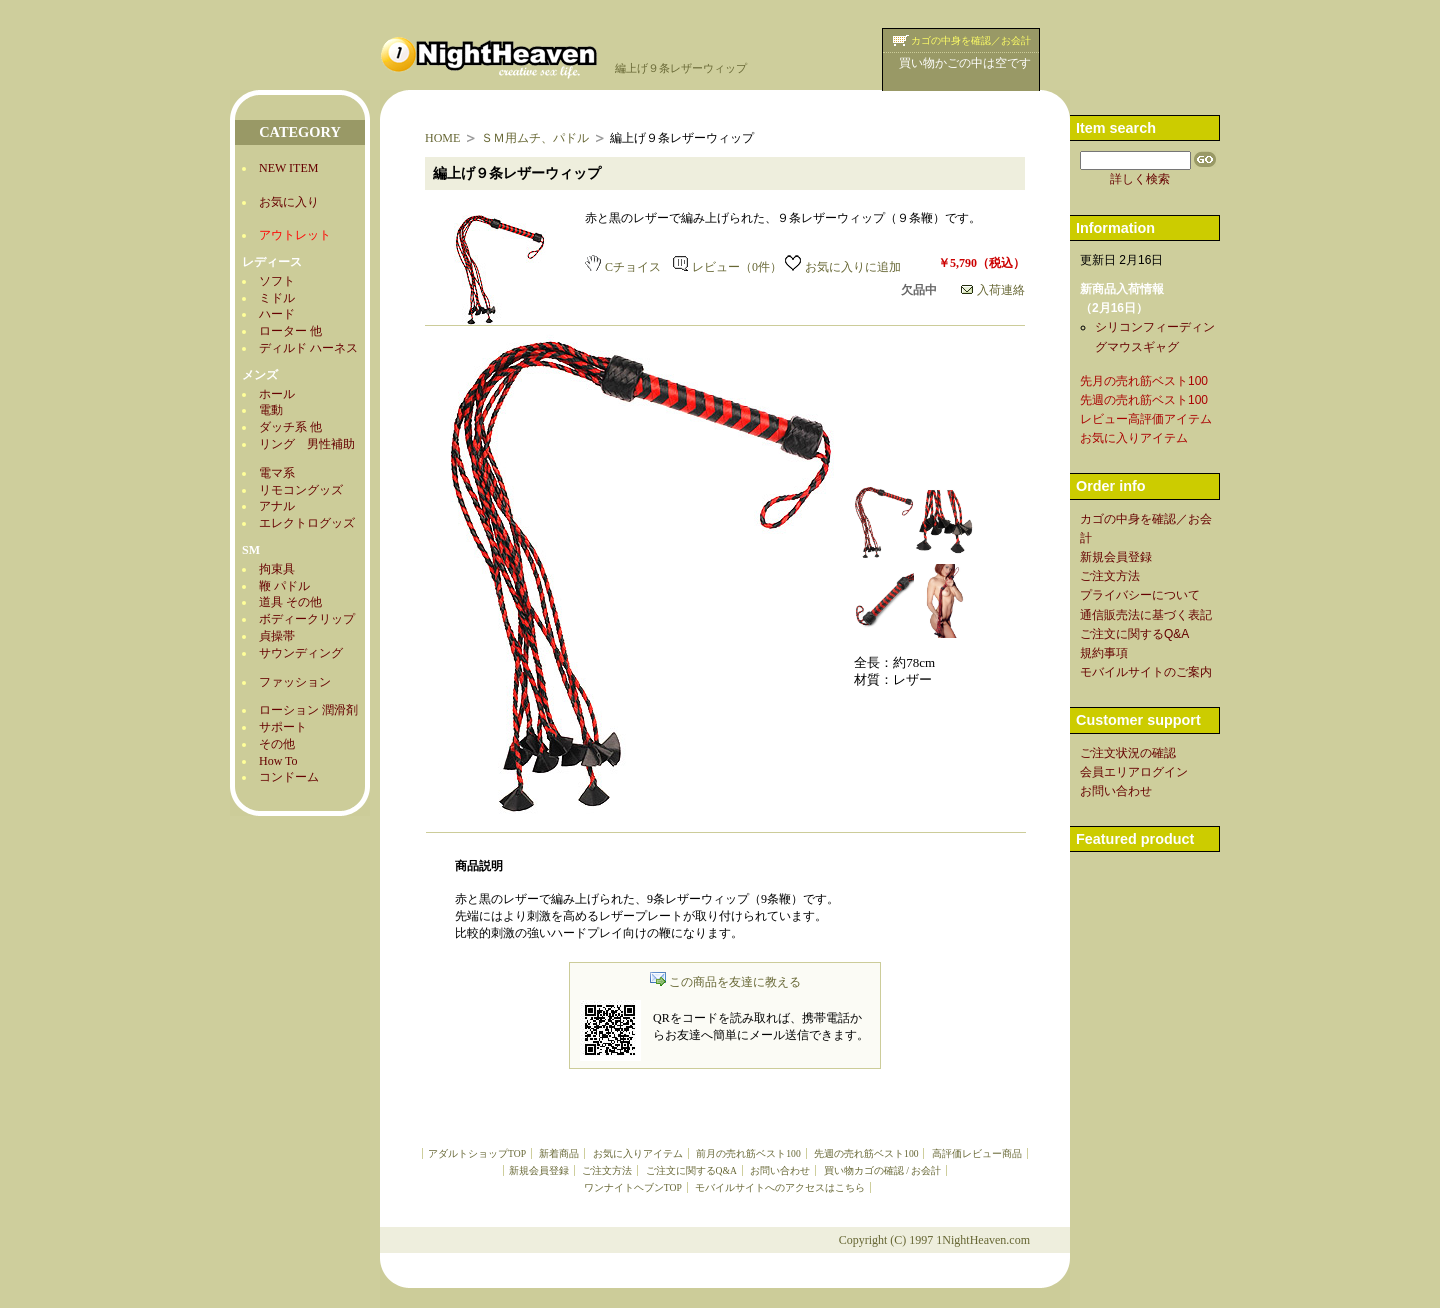  Describe the element at coordinates (271, 410) in the screenshot. I see `電動` at that location.